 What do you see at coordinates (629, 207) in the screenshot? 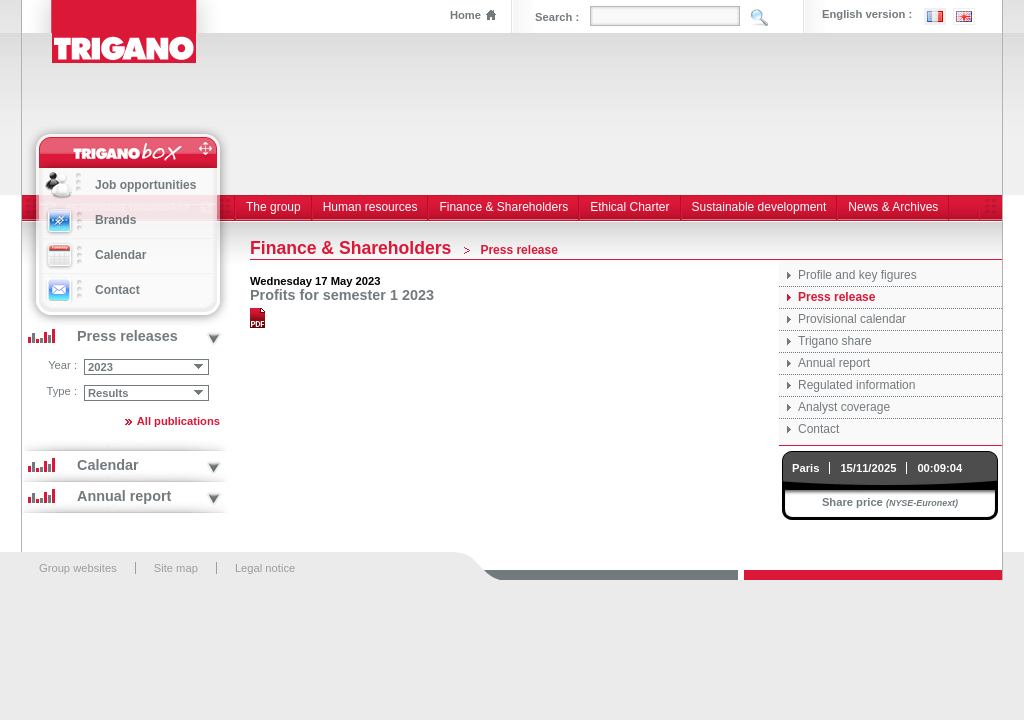
I see `Ethical Charter` at bounding box center [629, 207].